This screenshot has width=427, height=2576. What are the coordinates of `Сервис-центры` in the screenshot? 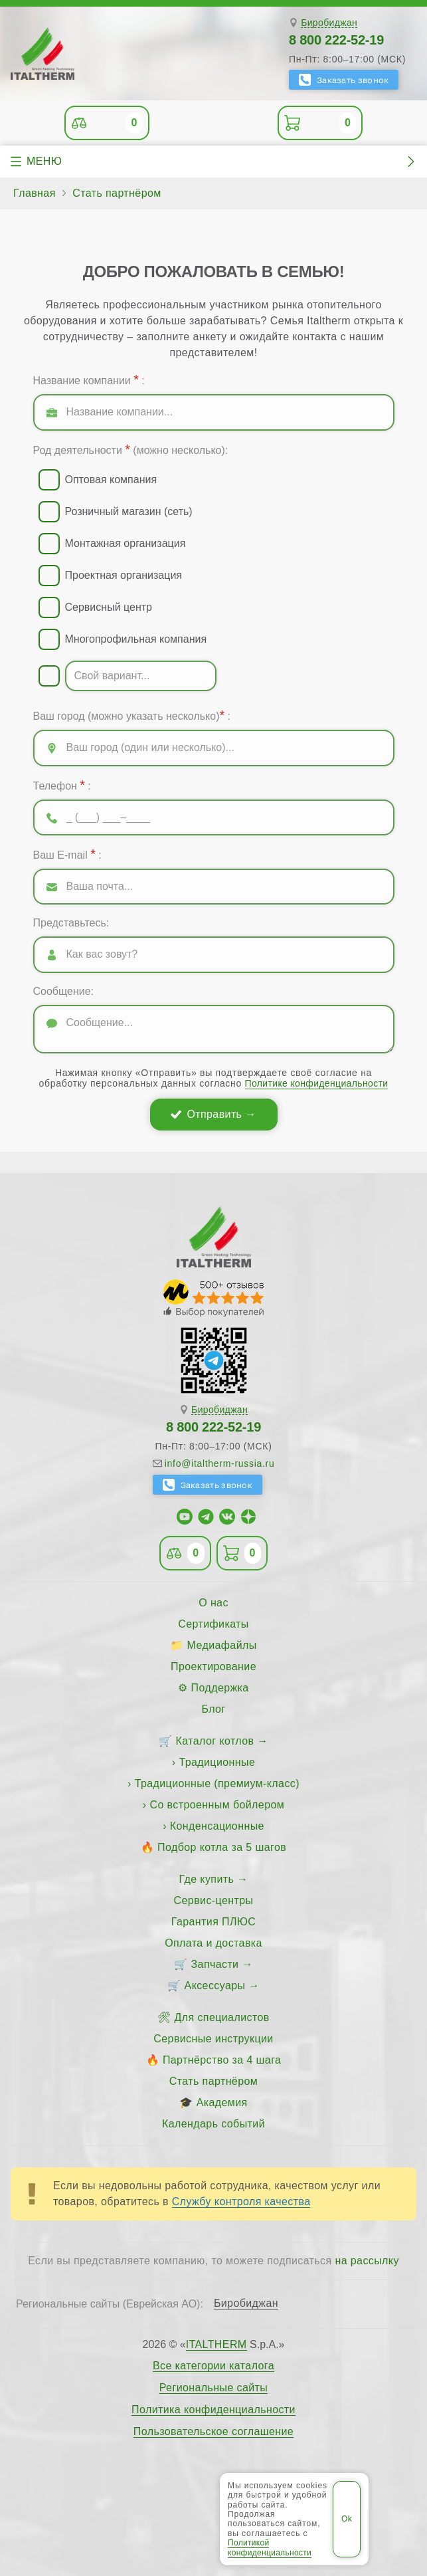 It's located at (214, 1900).